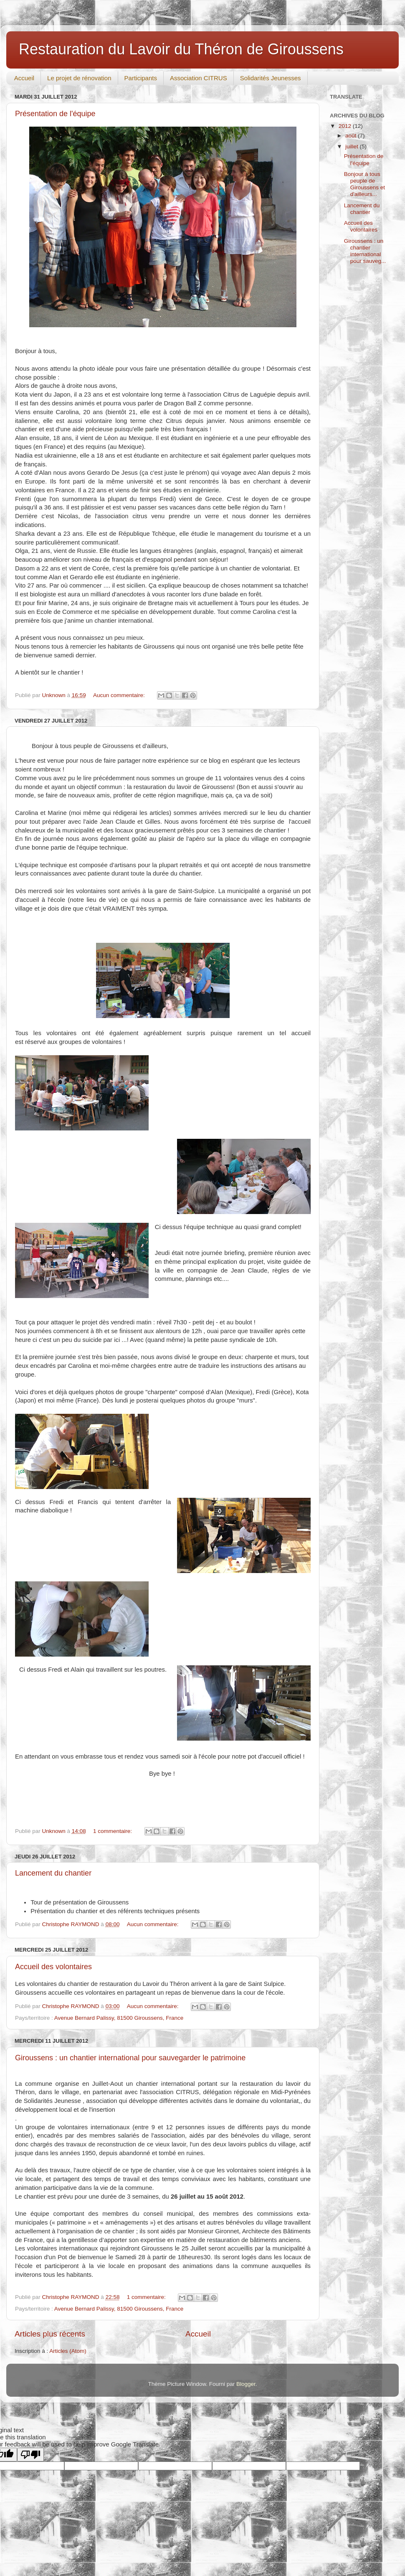 This screenshot has height=2576, width=405. What do you see at coordinates (351, 135) in the screenshot?
I see `août` at bounding box center [351, 135].